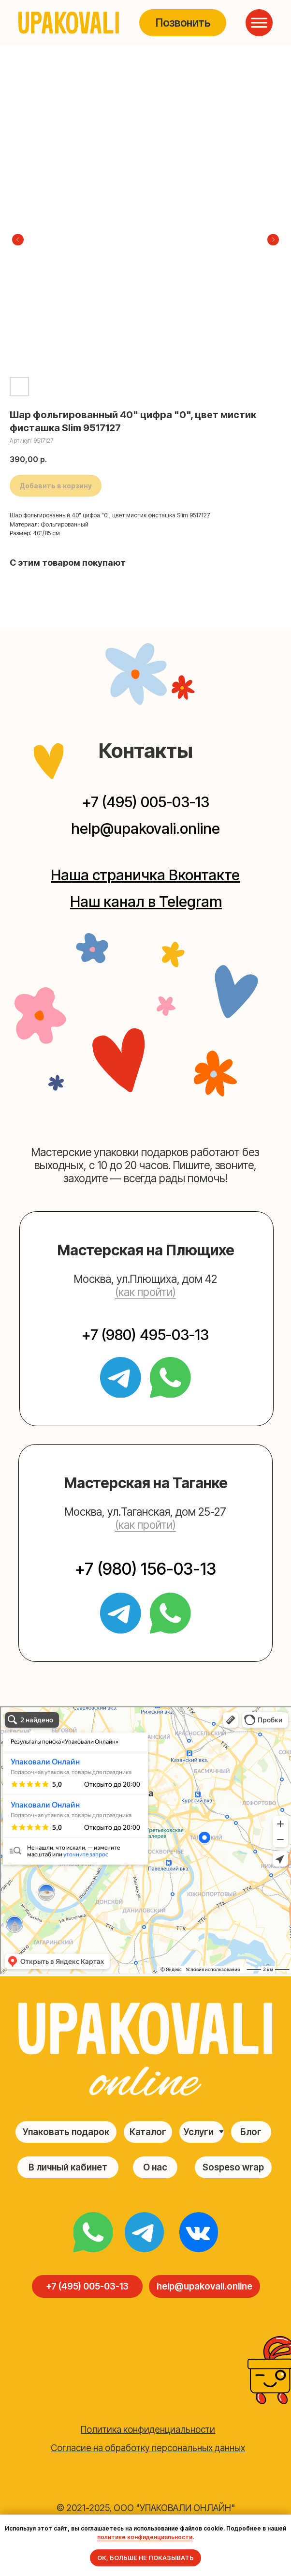 The width and height of the screenshot is (291, 2576). I want to click on политике конфиденциальности, so click(144, 2537).